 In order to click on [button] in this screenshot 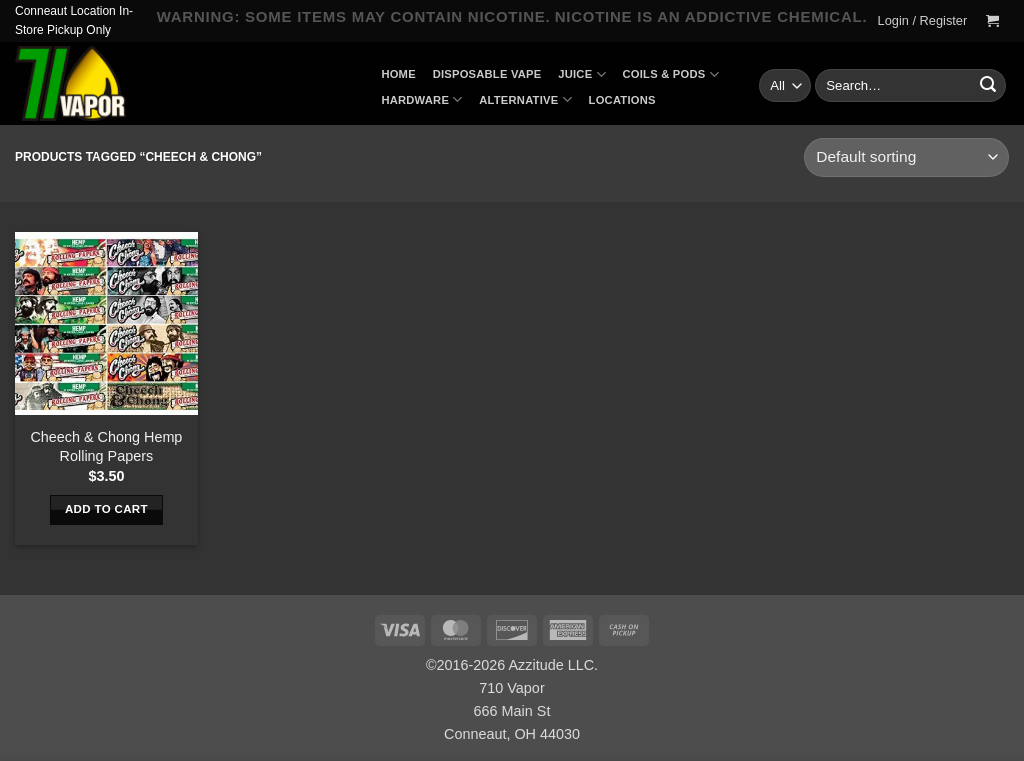, I will do `click(922, 21)`.